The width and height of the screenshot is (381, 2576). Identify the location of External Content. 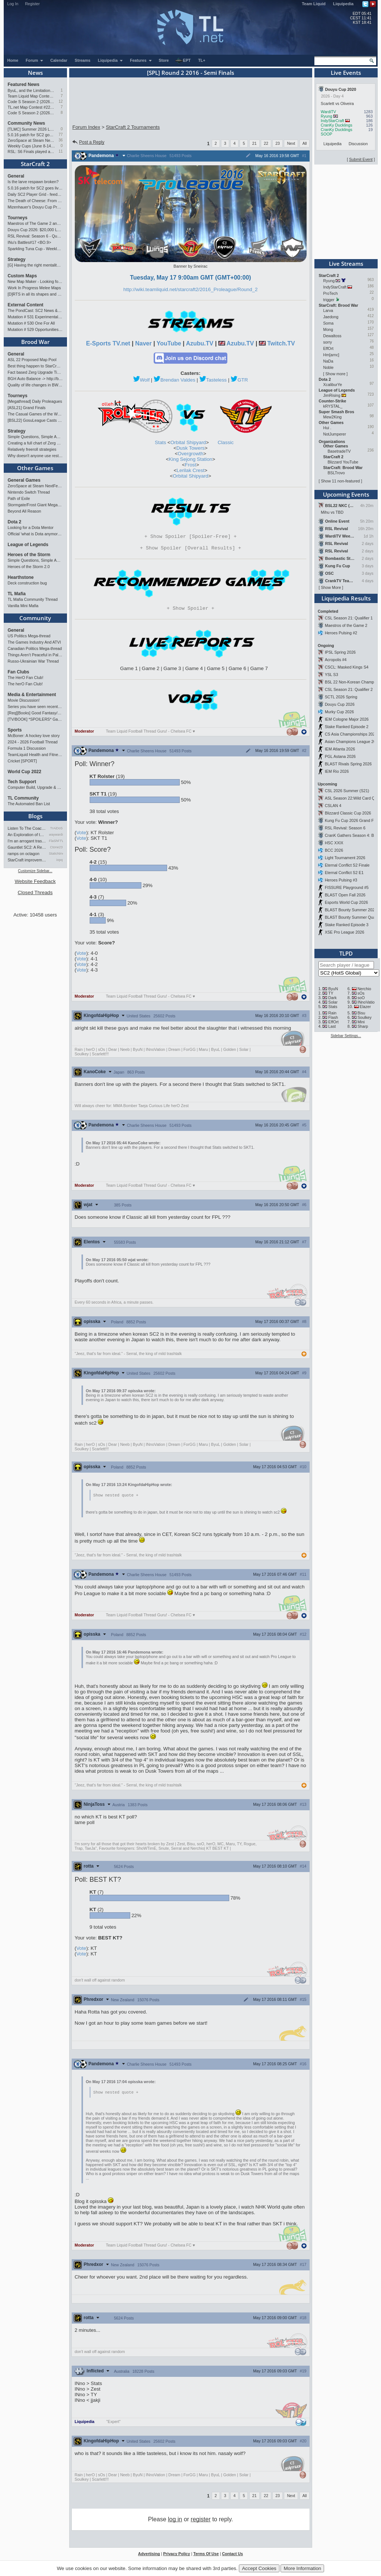
(26, 304).